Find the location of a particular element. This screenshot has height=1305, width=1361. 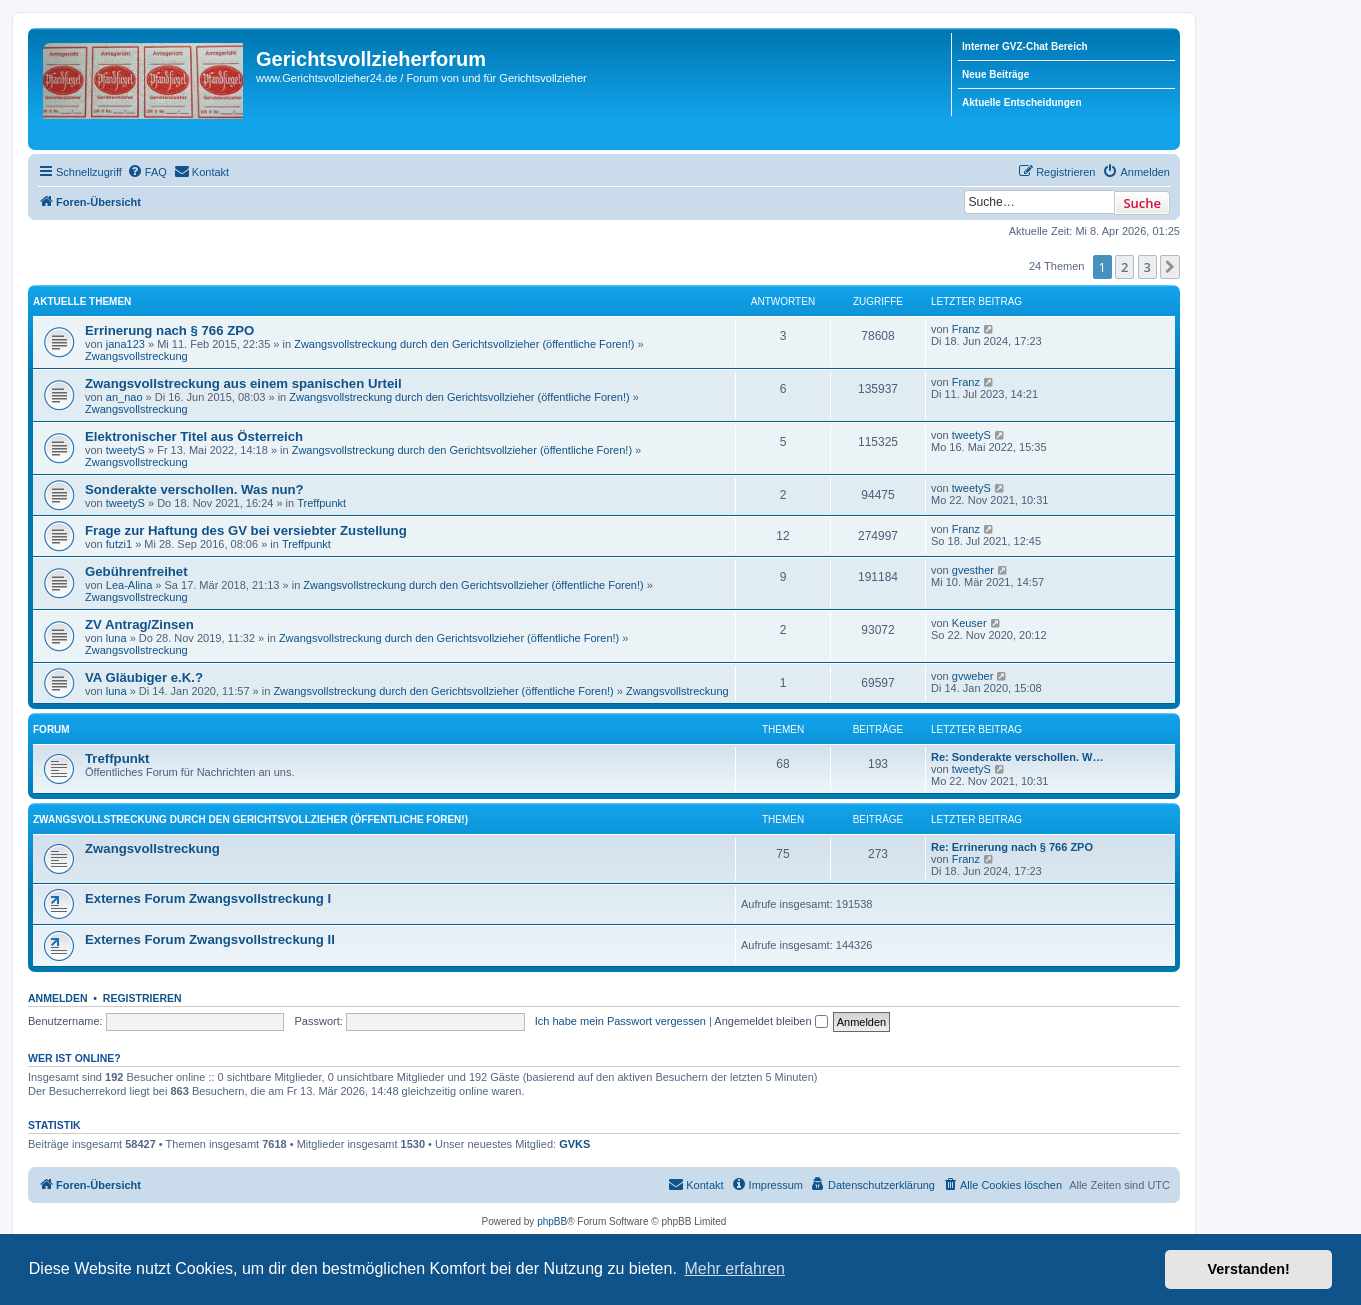

luna is located at coordinates (116, 638).